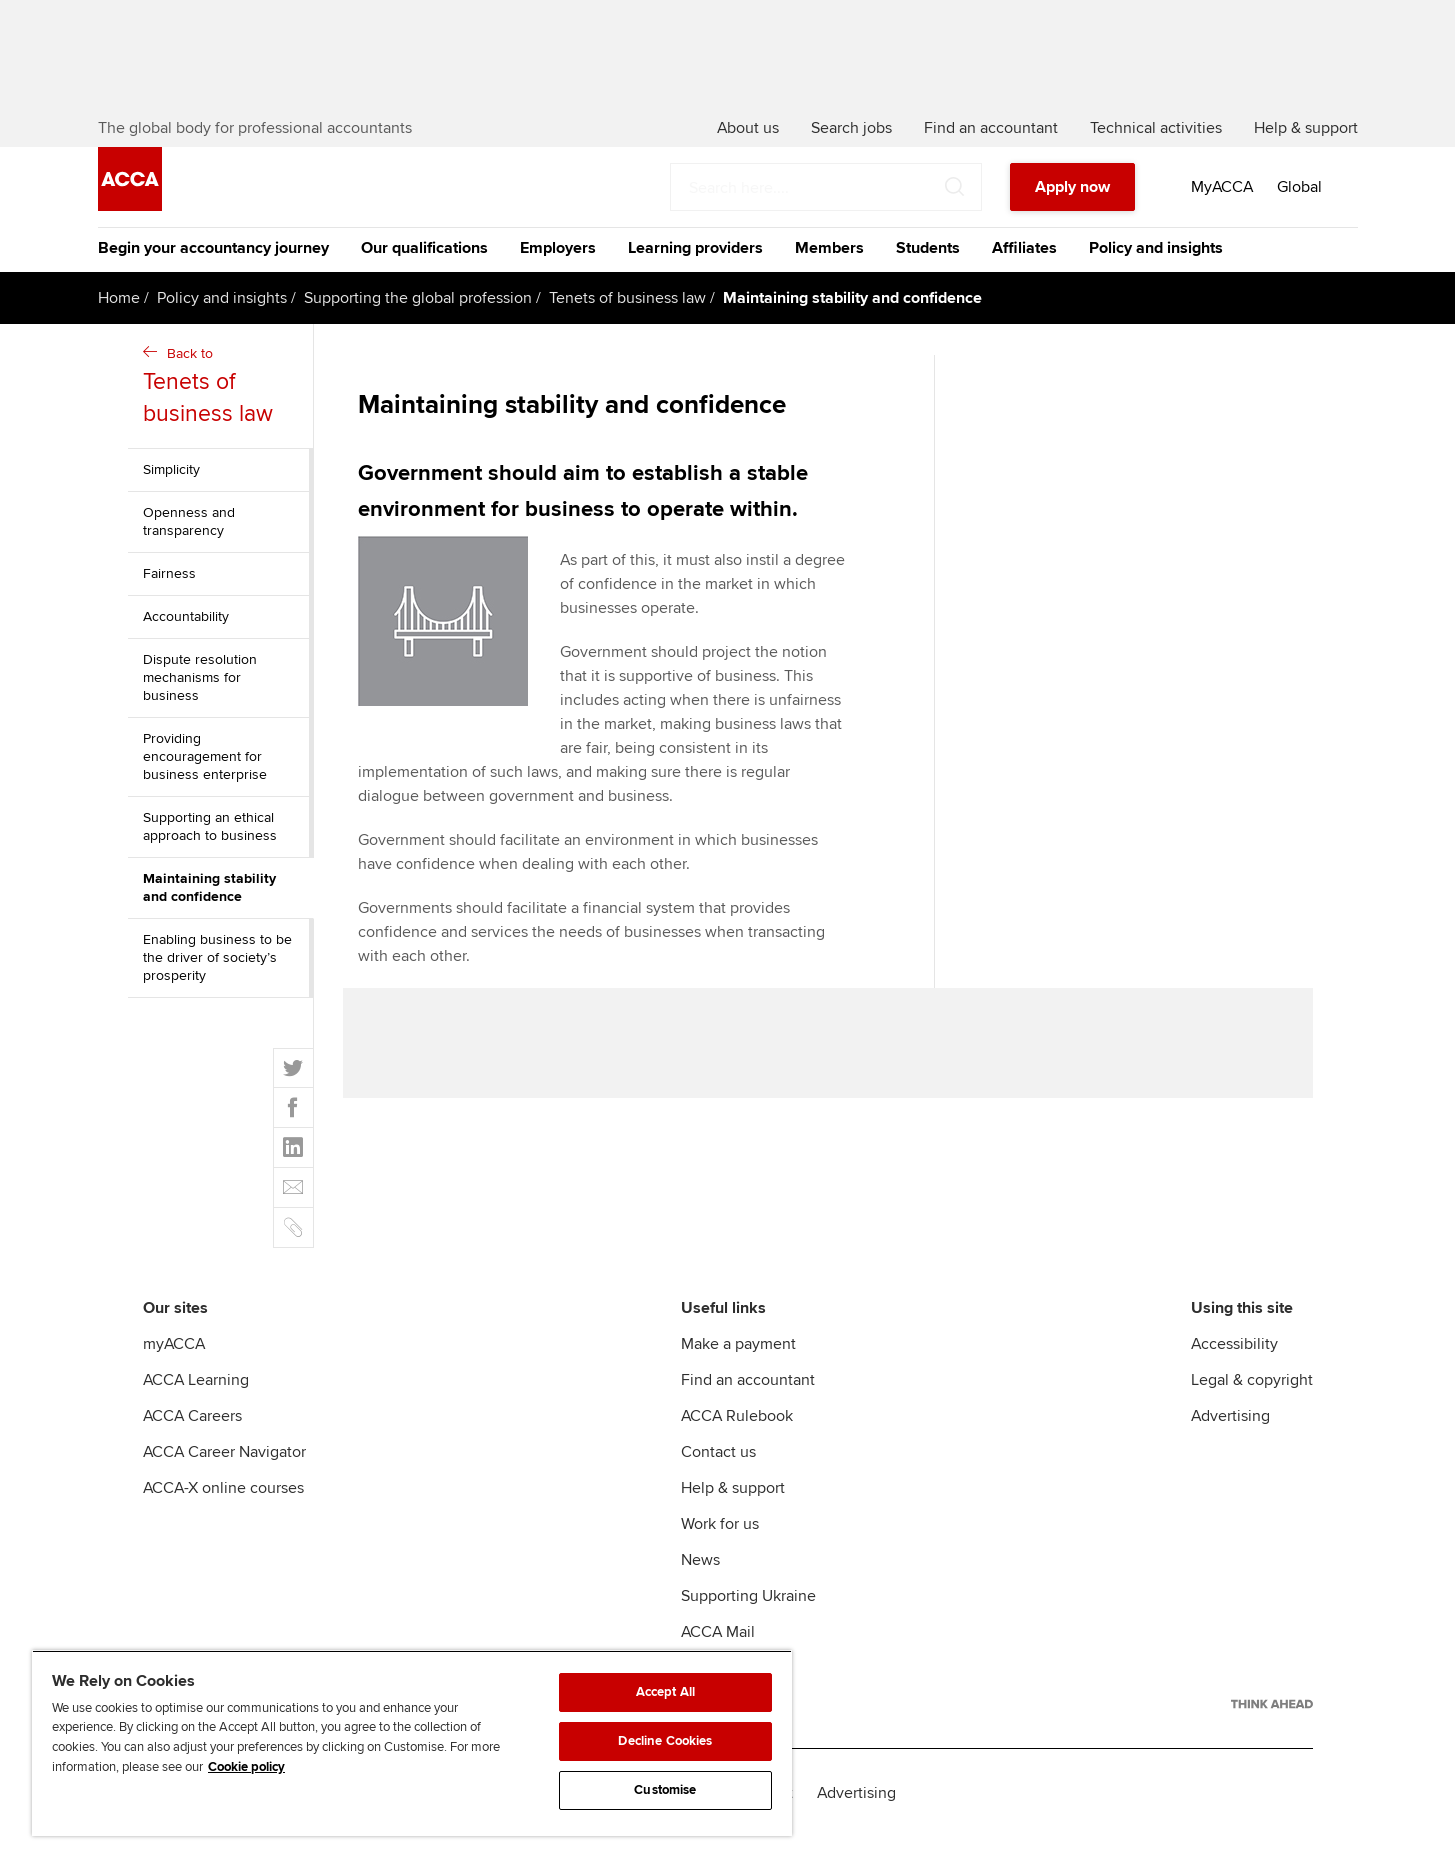  I want to click on Customise [Customise, Opens the preference center dialog], so click(665, 1790).